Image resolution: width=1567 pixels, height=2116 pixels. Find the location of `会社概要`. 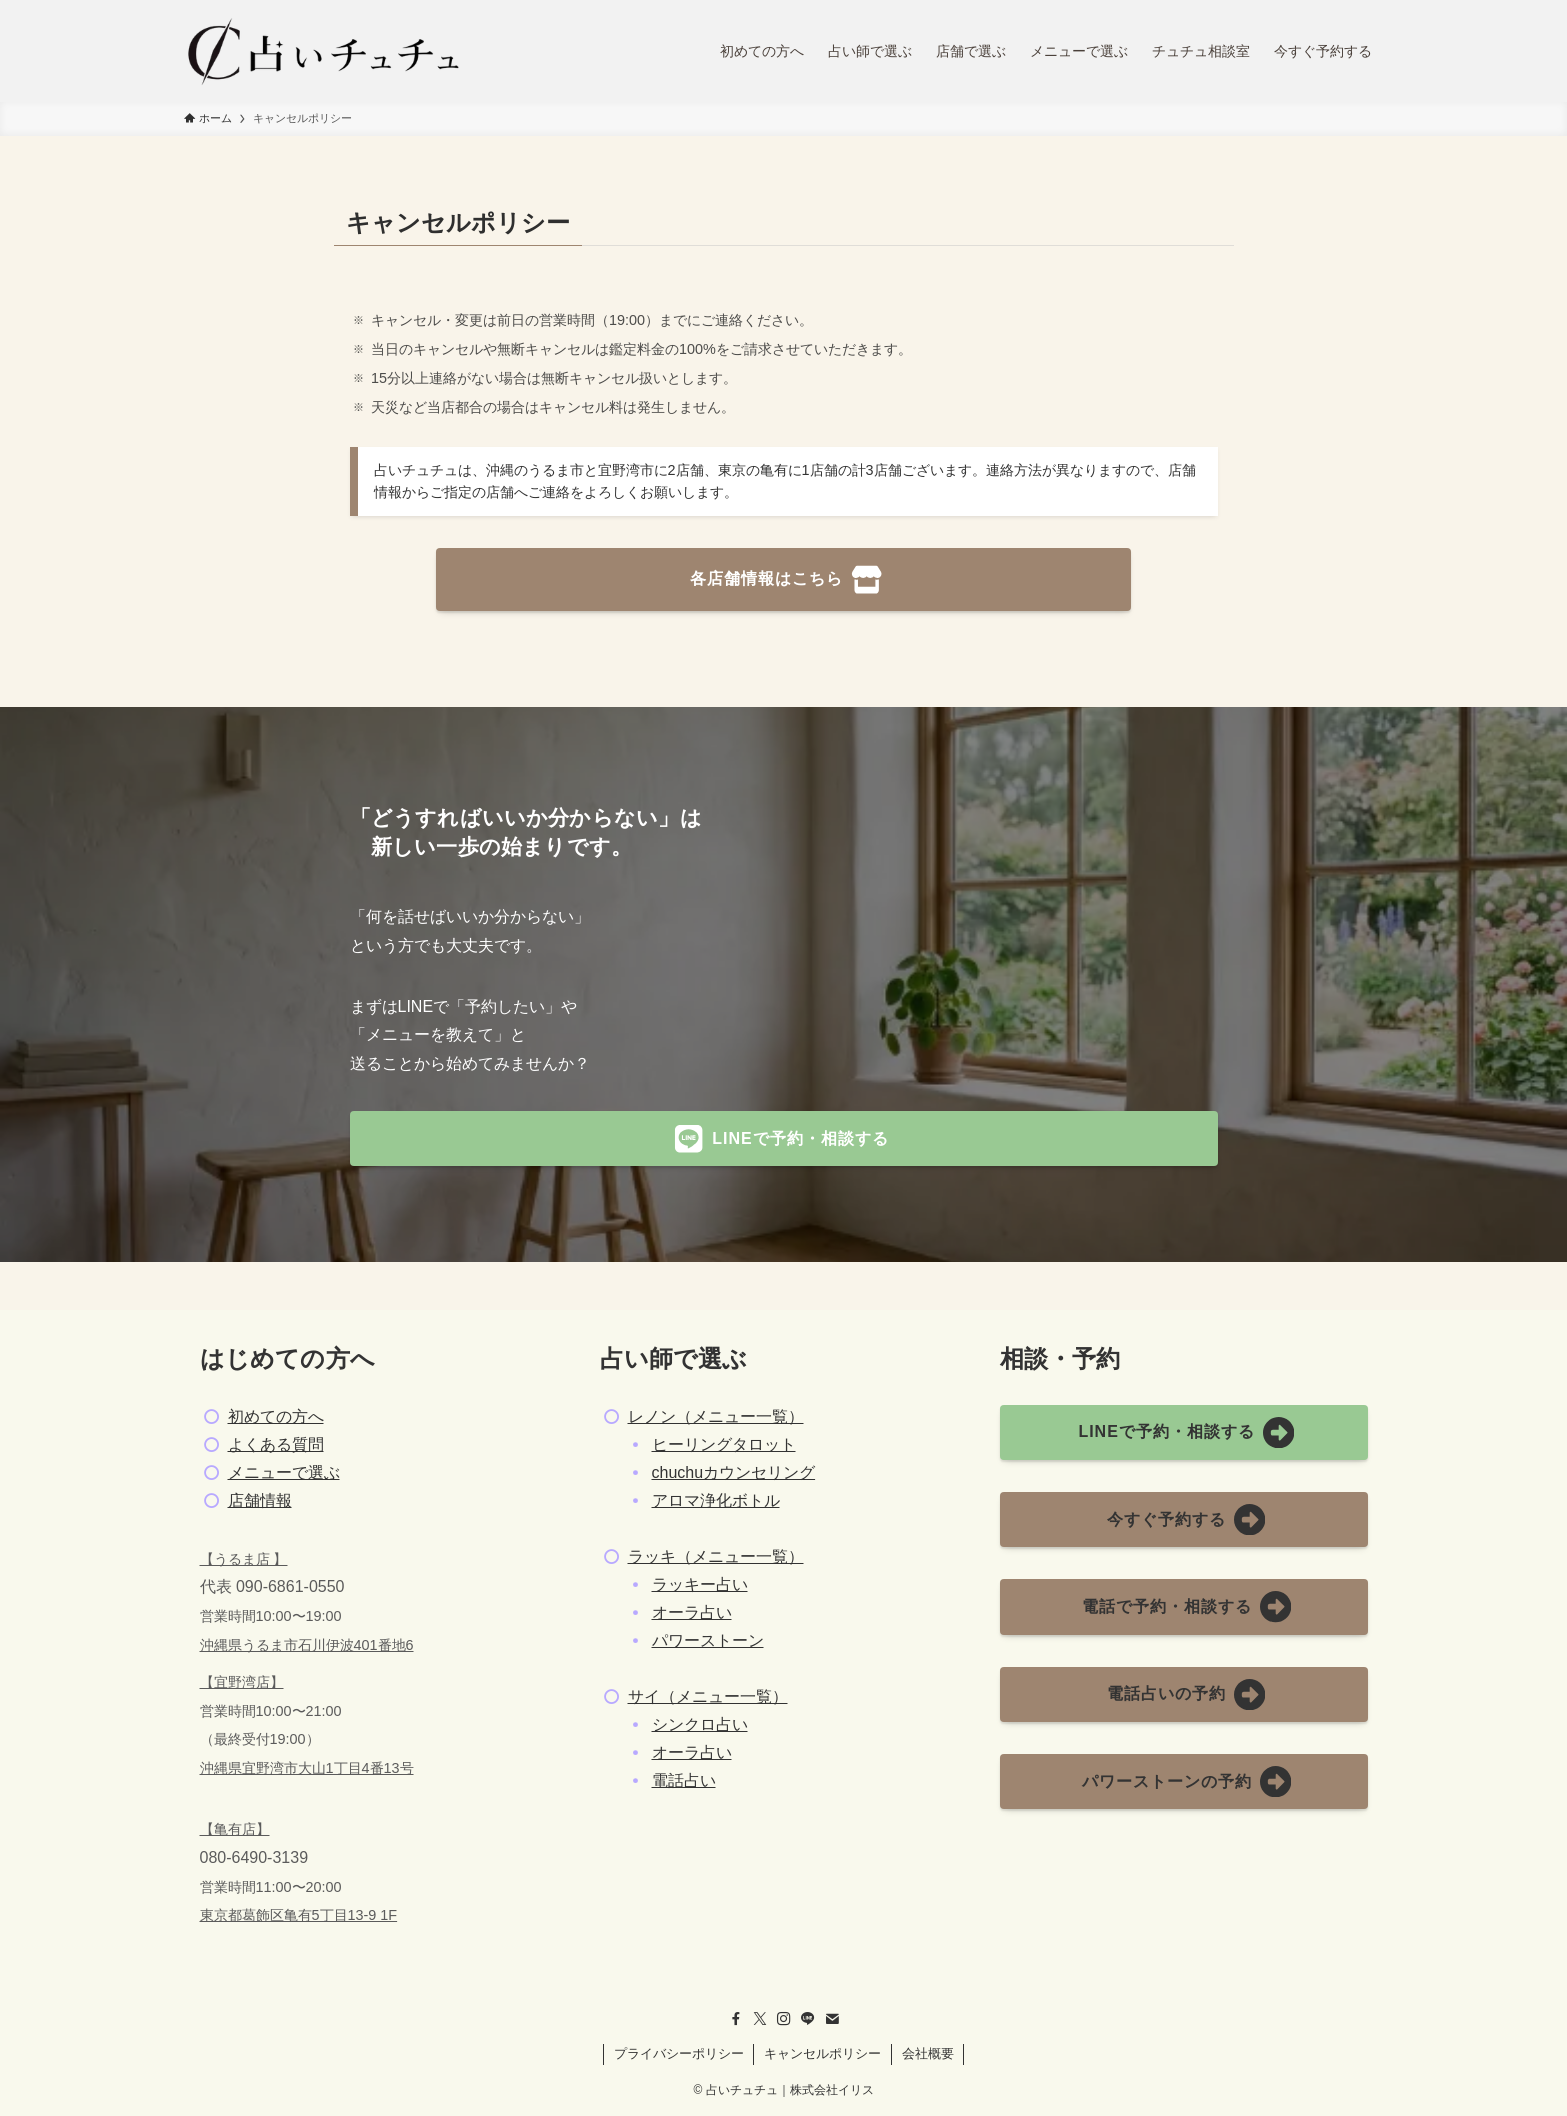

会社概要 is located at coordinates (928, 2053).